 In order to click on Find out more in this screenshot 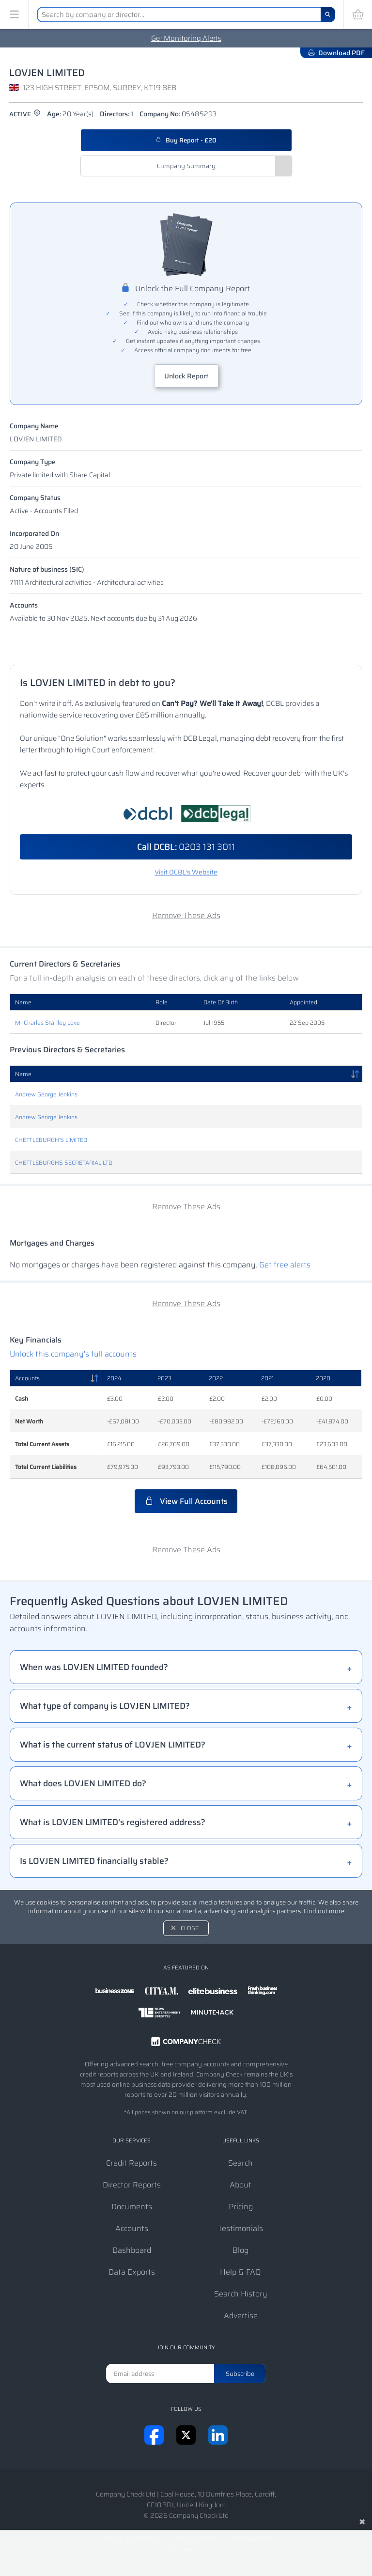, I will do `click(324, 1911)`.